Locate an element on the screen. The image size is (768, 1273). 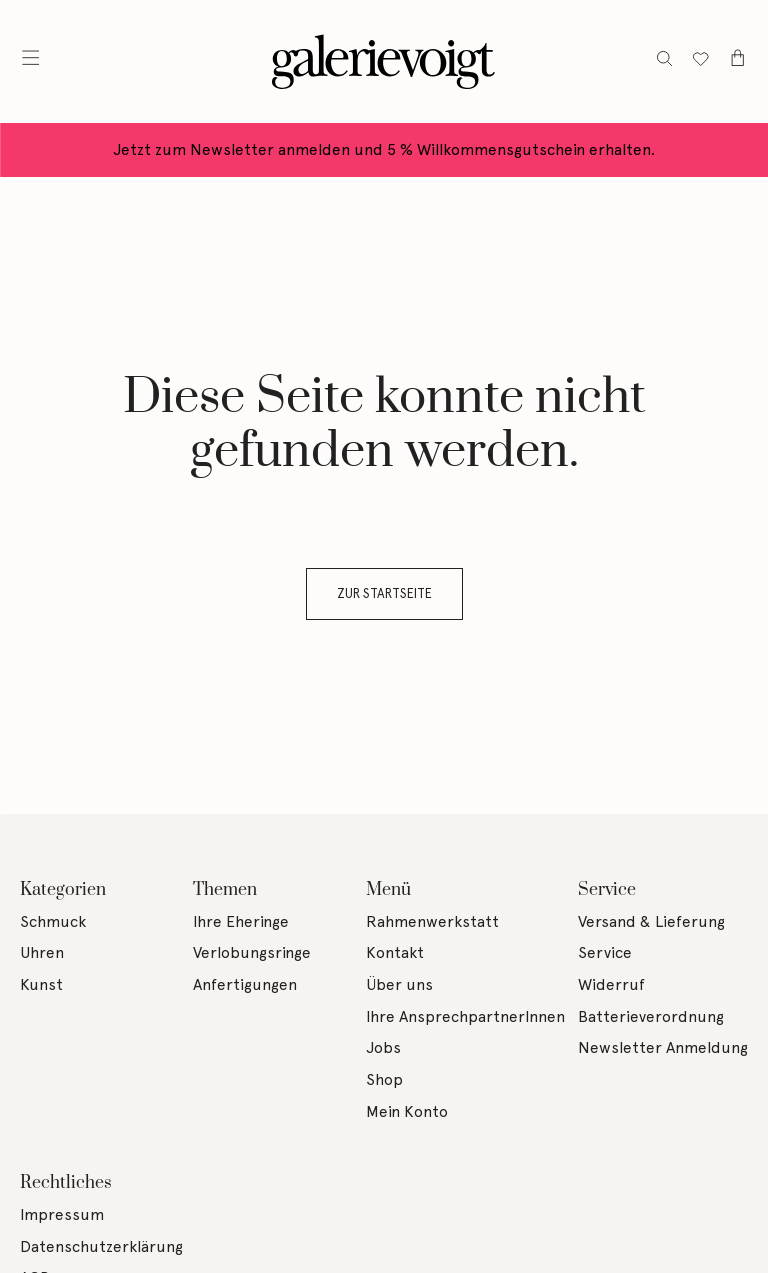
Shop is located at coordinates (384, 1079).